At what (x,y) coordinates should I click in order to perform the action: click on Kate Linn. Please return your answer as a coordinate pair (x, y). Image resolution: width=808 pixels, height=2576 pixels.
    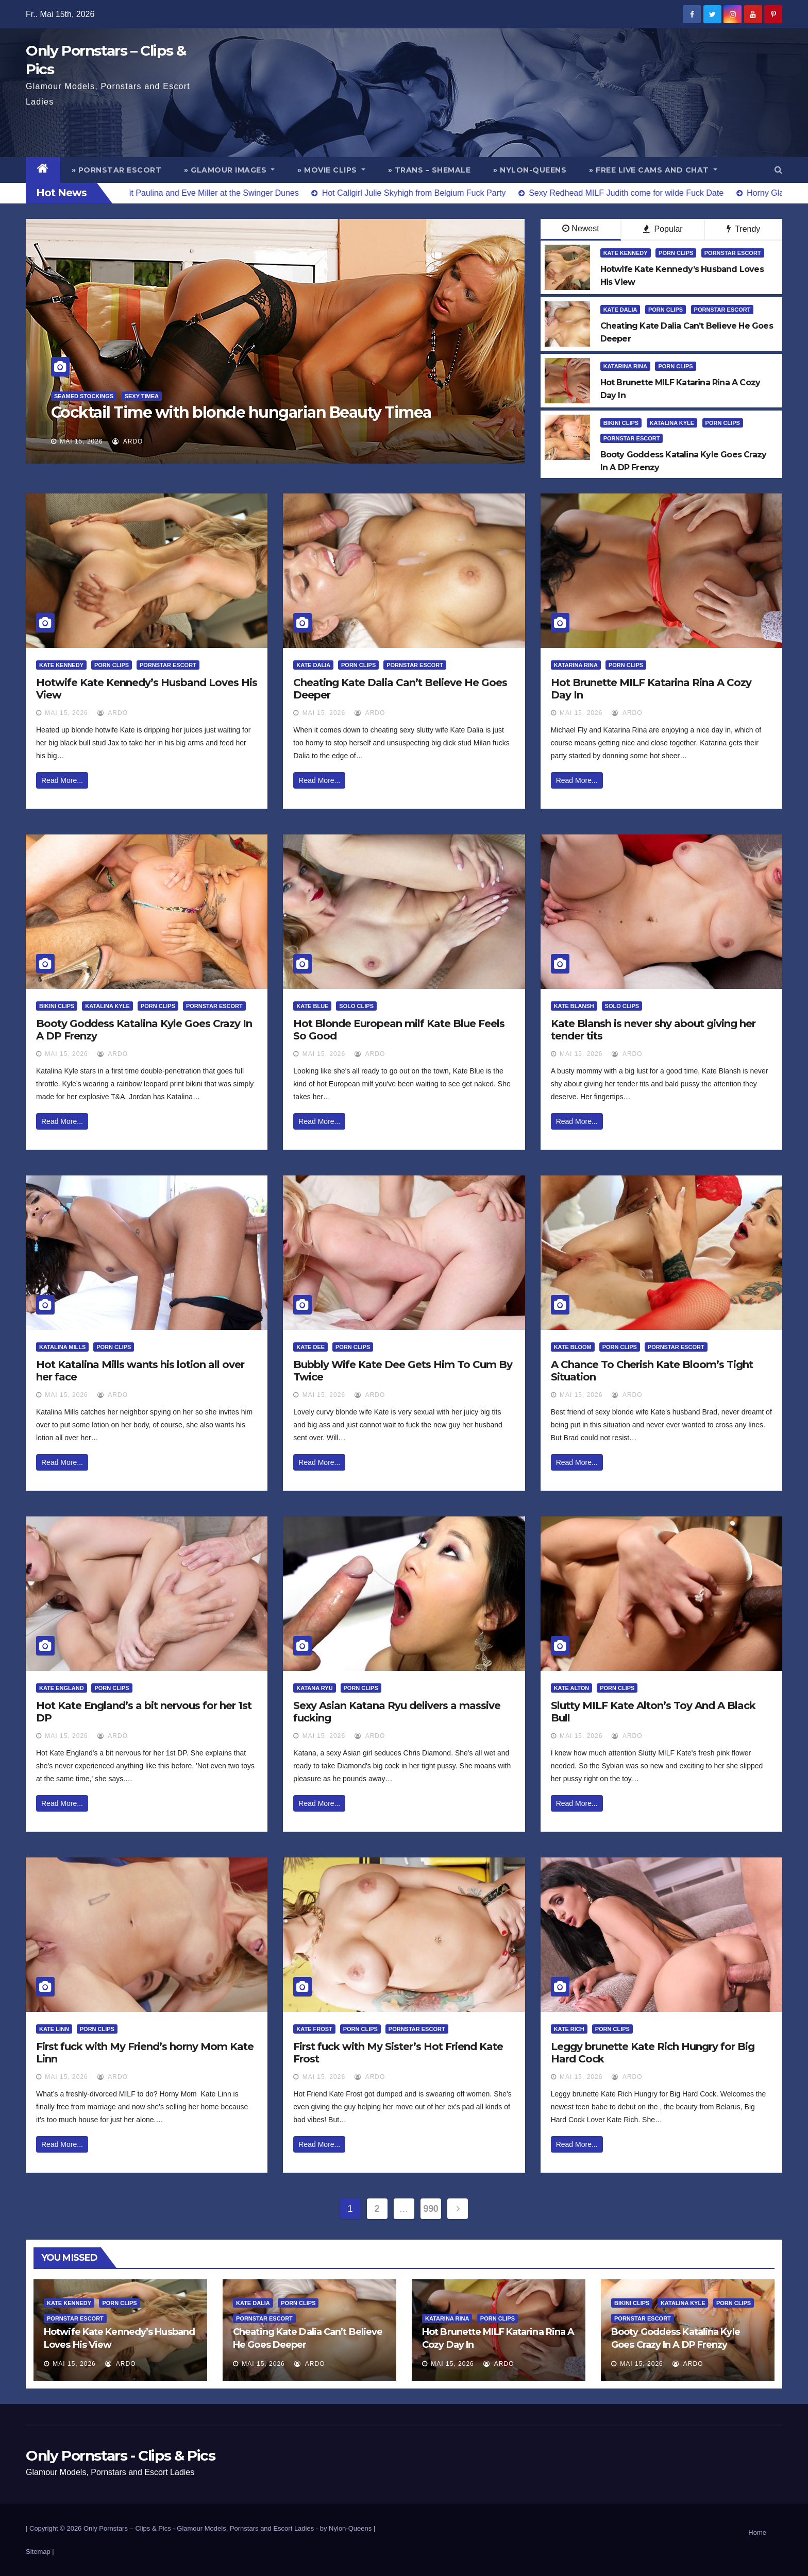
    Looking at the image, I should click on (54, 2029).